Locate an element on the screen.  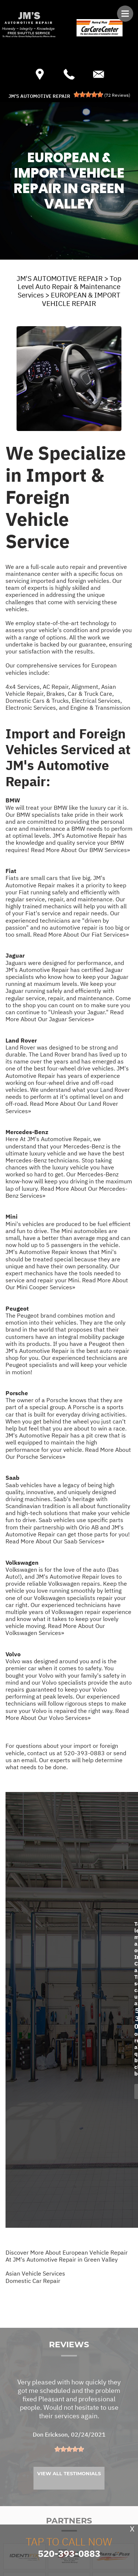
Read More About Our Volkswagen Services» is located at coordinates (55, 1629).